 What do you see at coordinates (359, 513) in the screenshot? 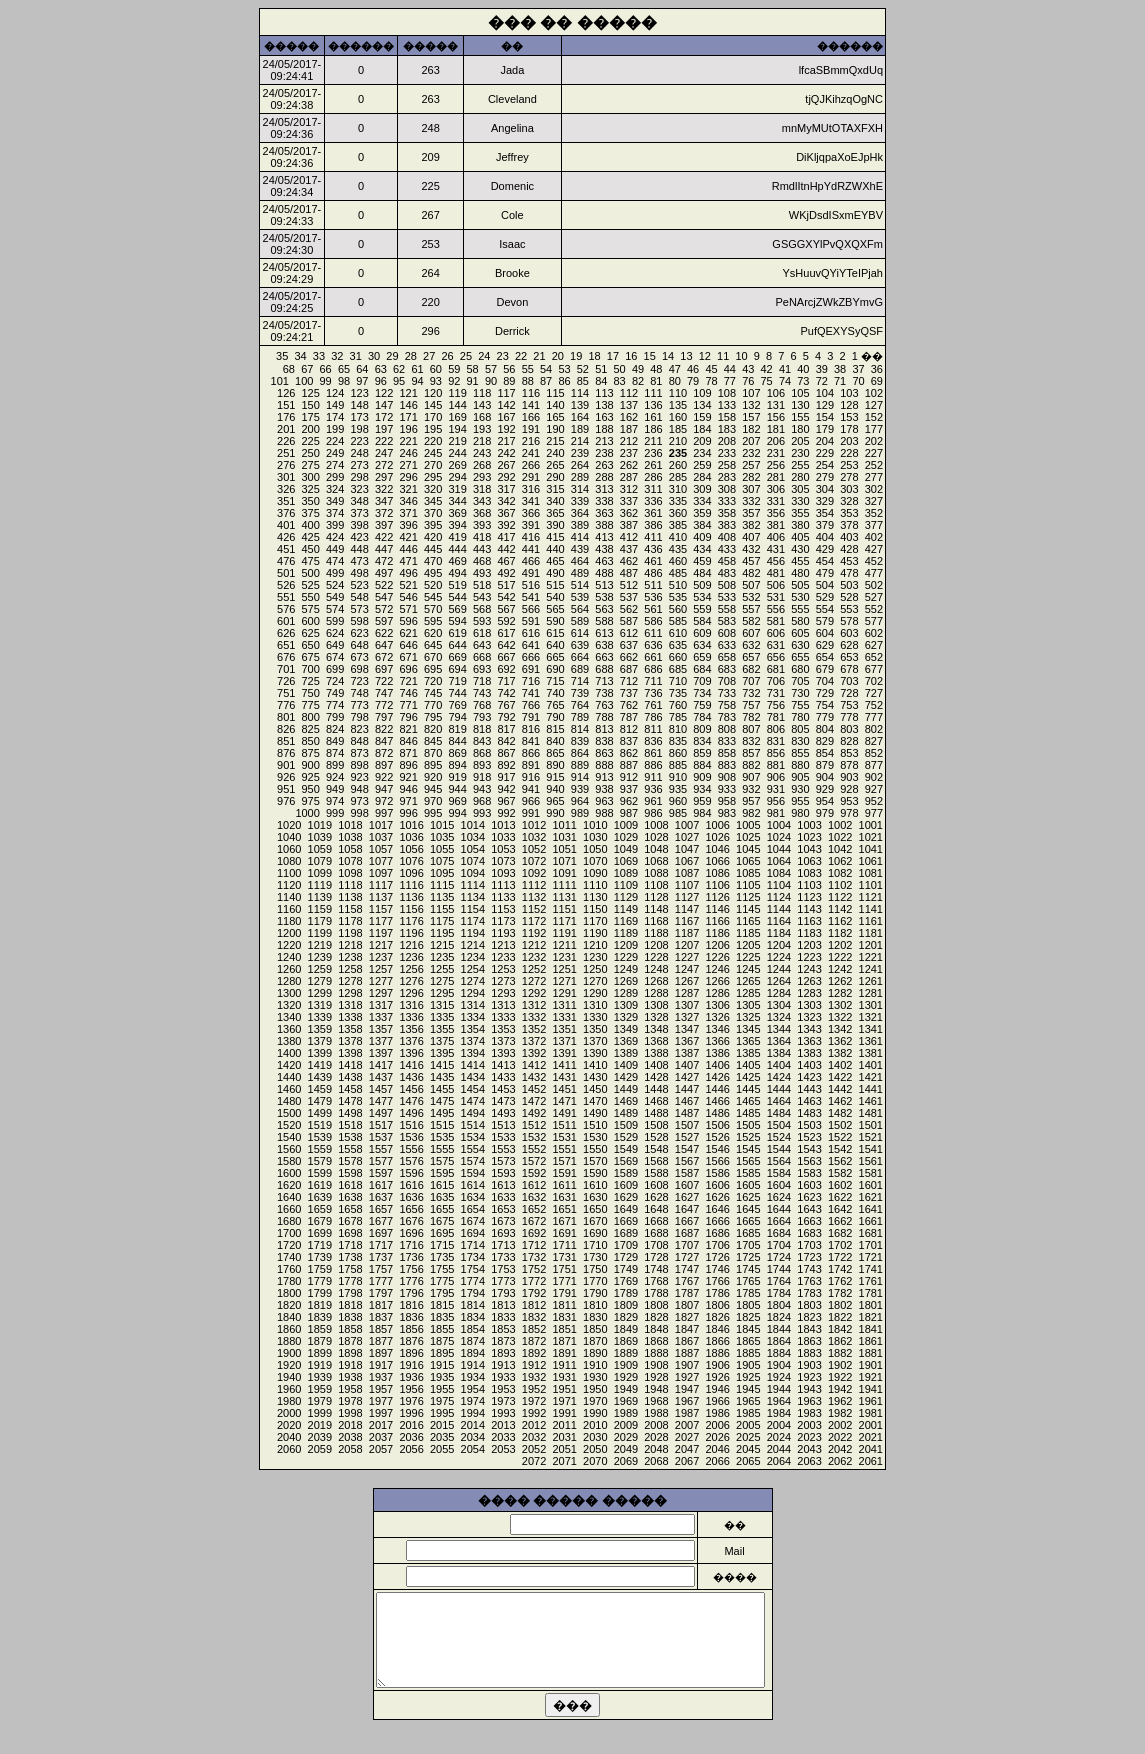
I see `373` at bounding box center [359, 513].